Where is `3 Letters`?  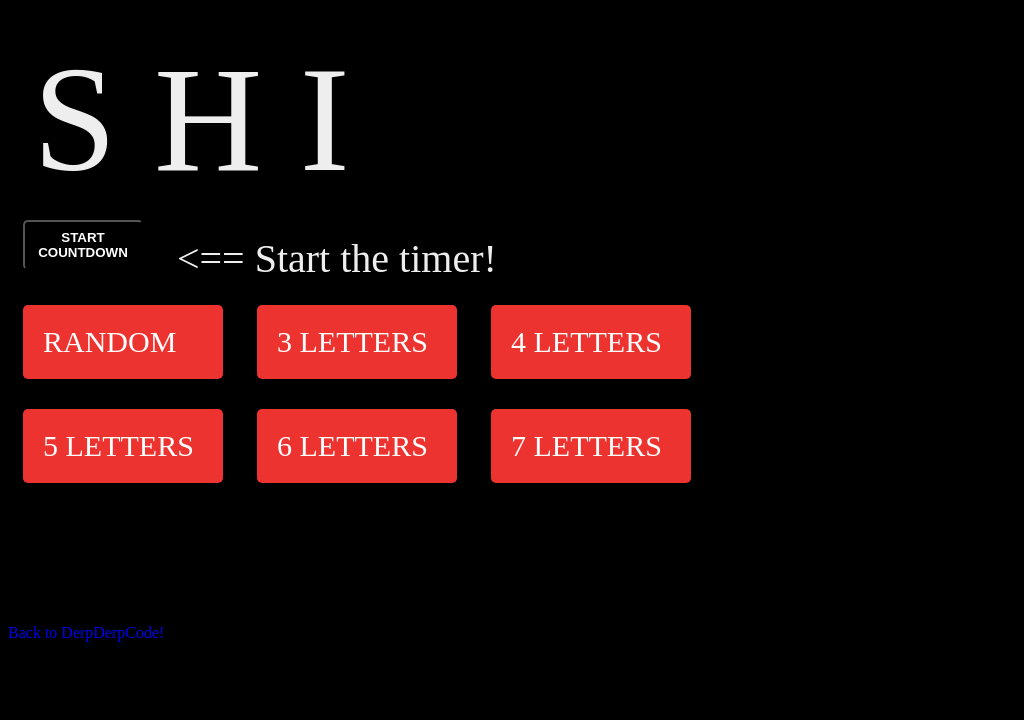 3 Letters is located at coordinates (352, 341).